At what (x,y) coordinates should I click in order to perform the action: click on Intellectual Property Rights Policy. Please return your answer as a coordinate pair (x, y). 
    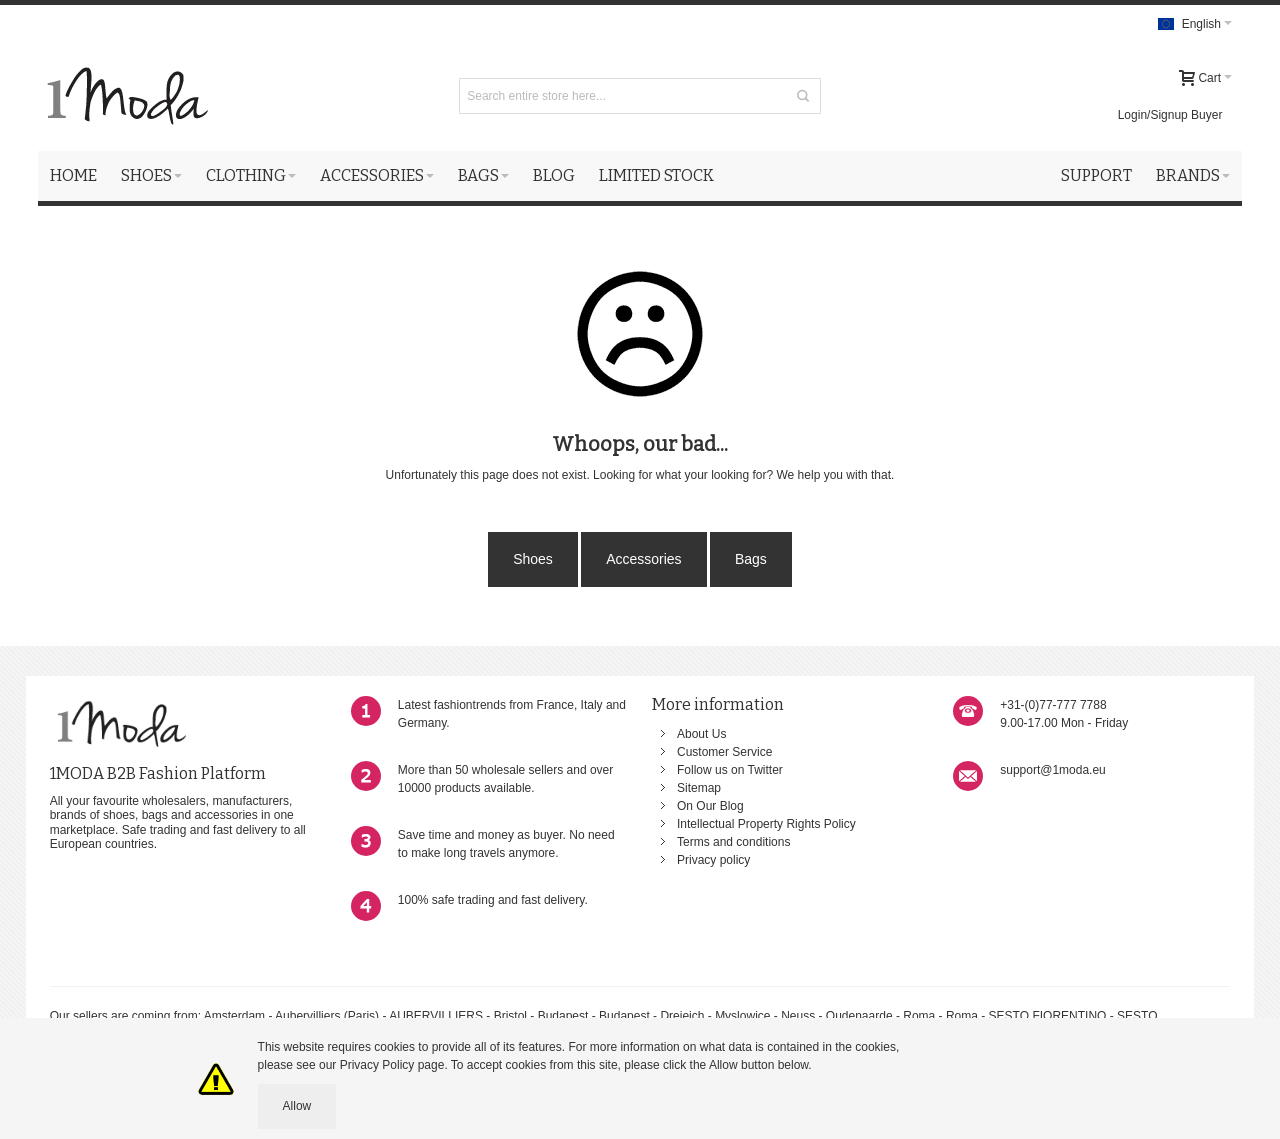
    Looking at the image, I should click on (766, 824).